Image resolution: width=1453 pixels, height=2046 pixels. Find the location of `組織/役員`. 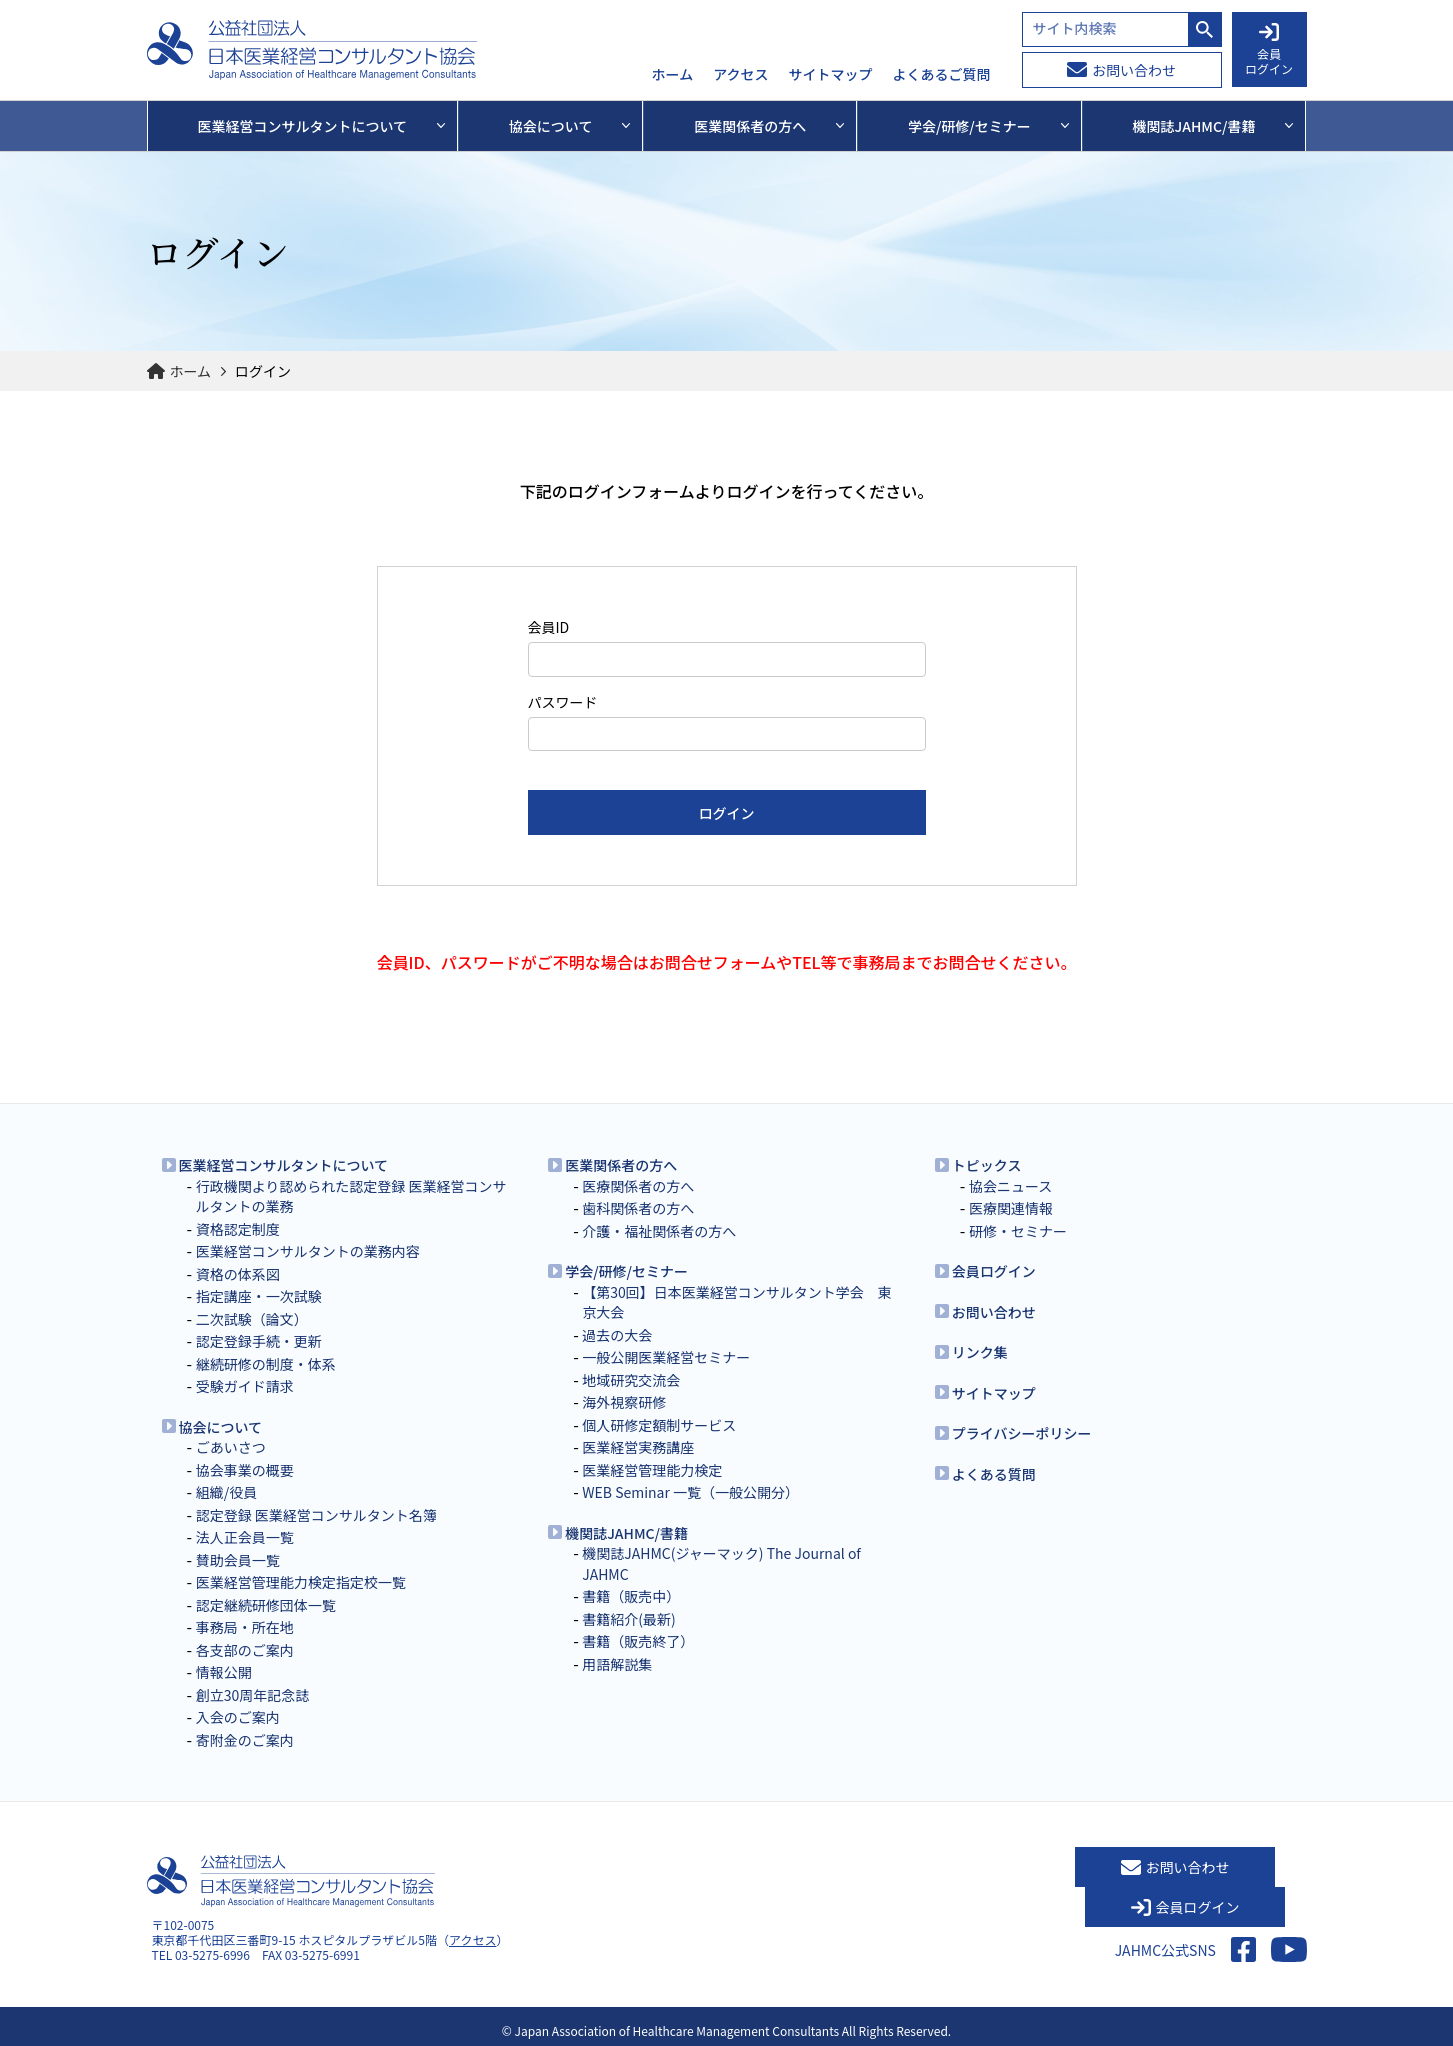

組織/役員 is located at coordinates (227, 1492).